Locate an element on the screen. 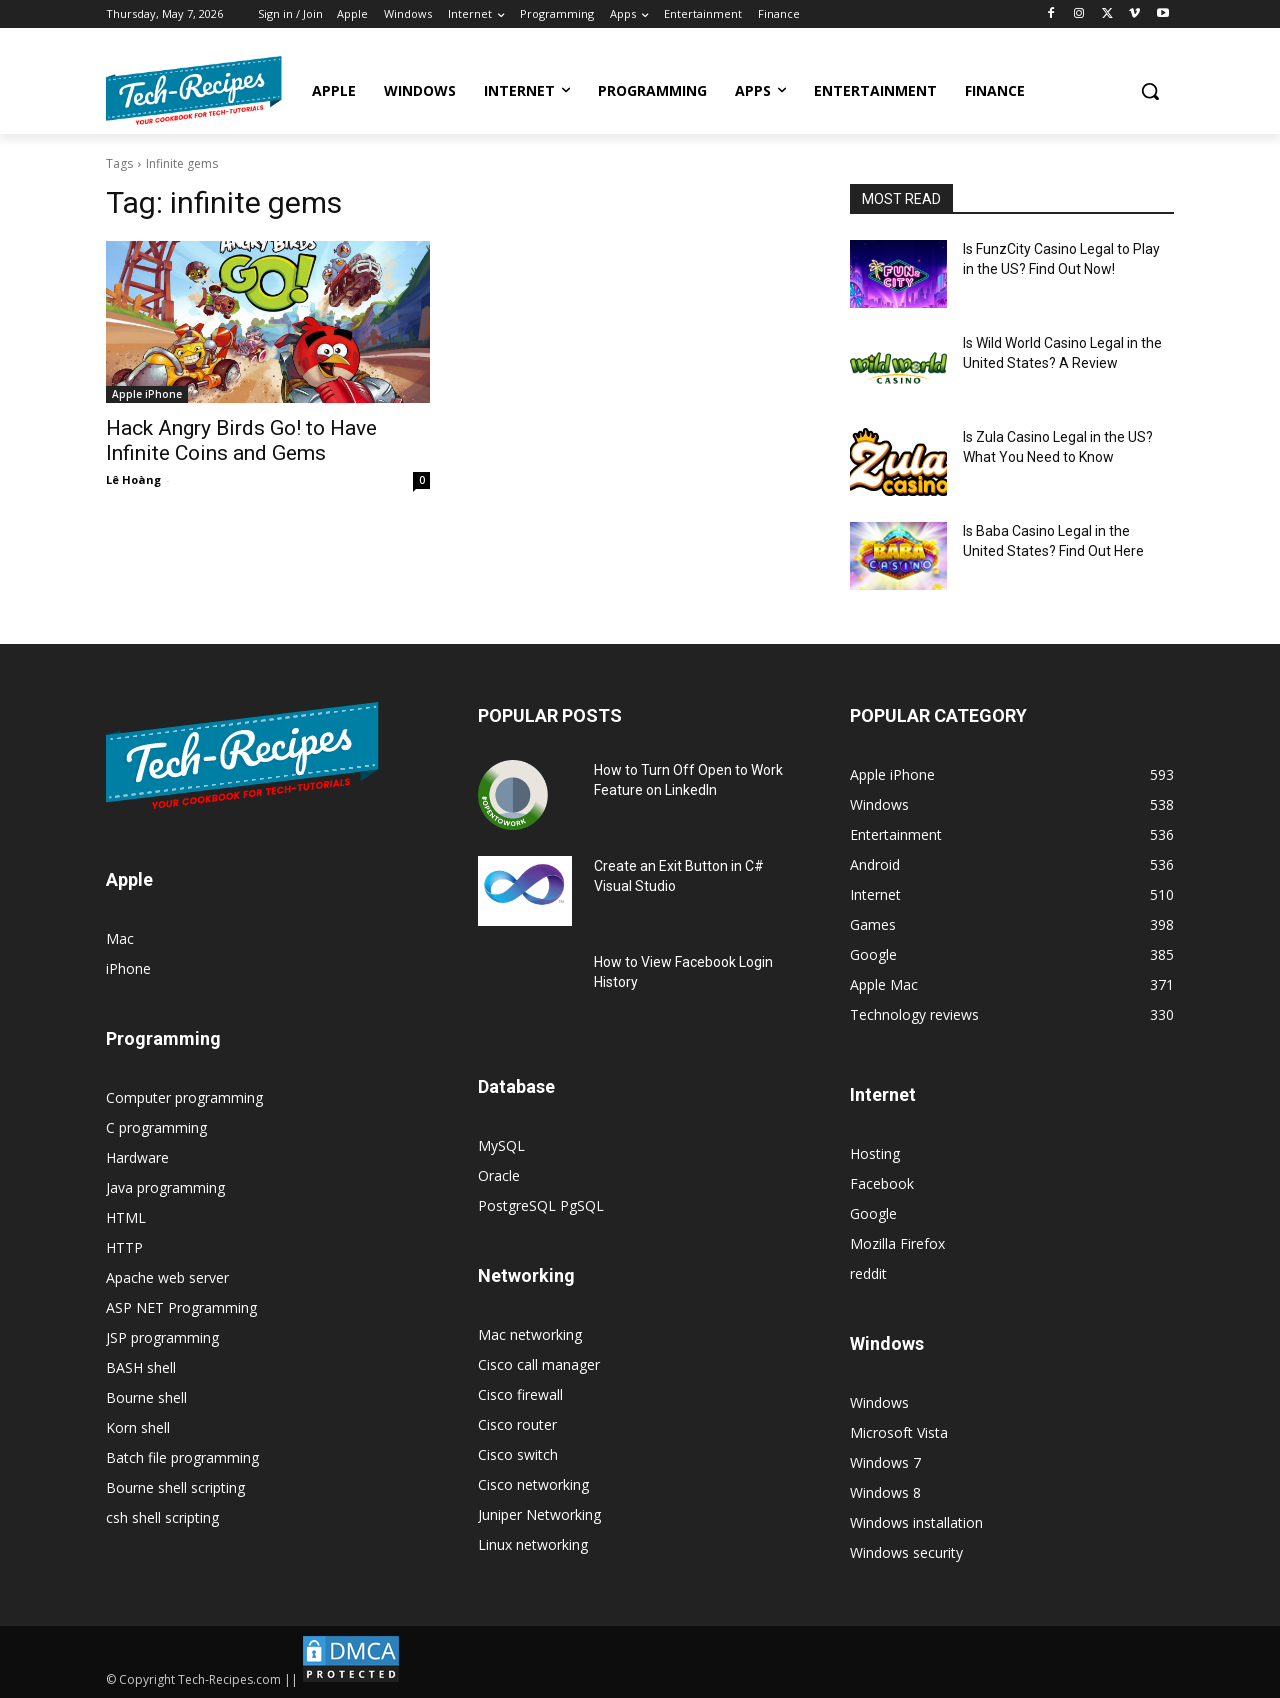 This screenshot has height=1698, width=1280. BASH shell is located at coordinates (141, 1367).